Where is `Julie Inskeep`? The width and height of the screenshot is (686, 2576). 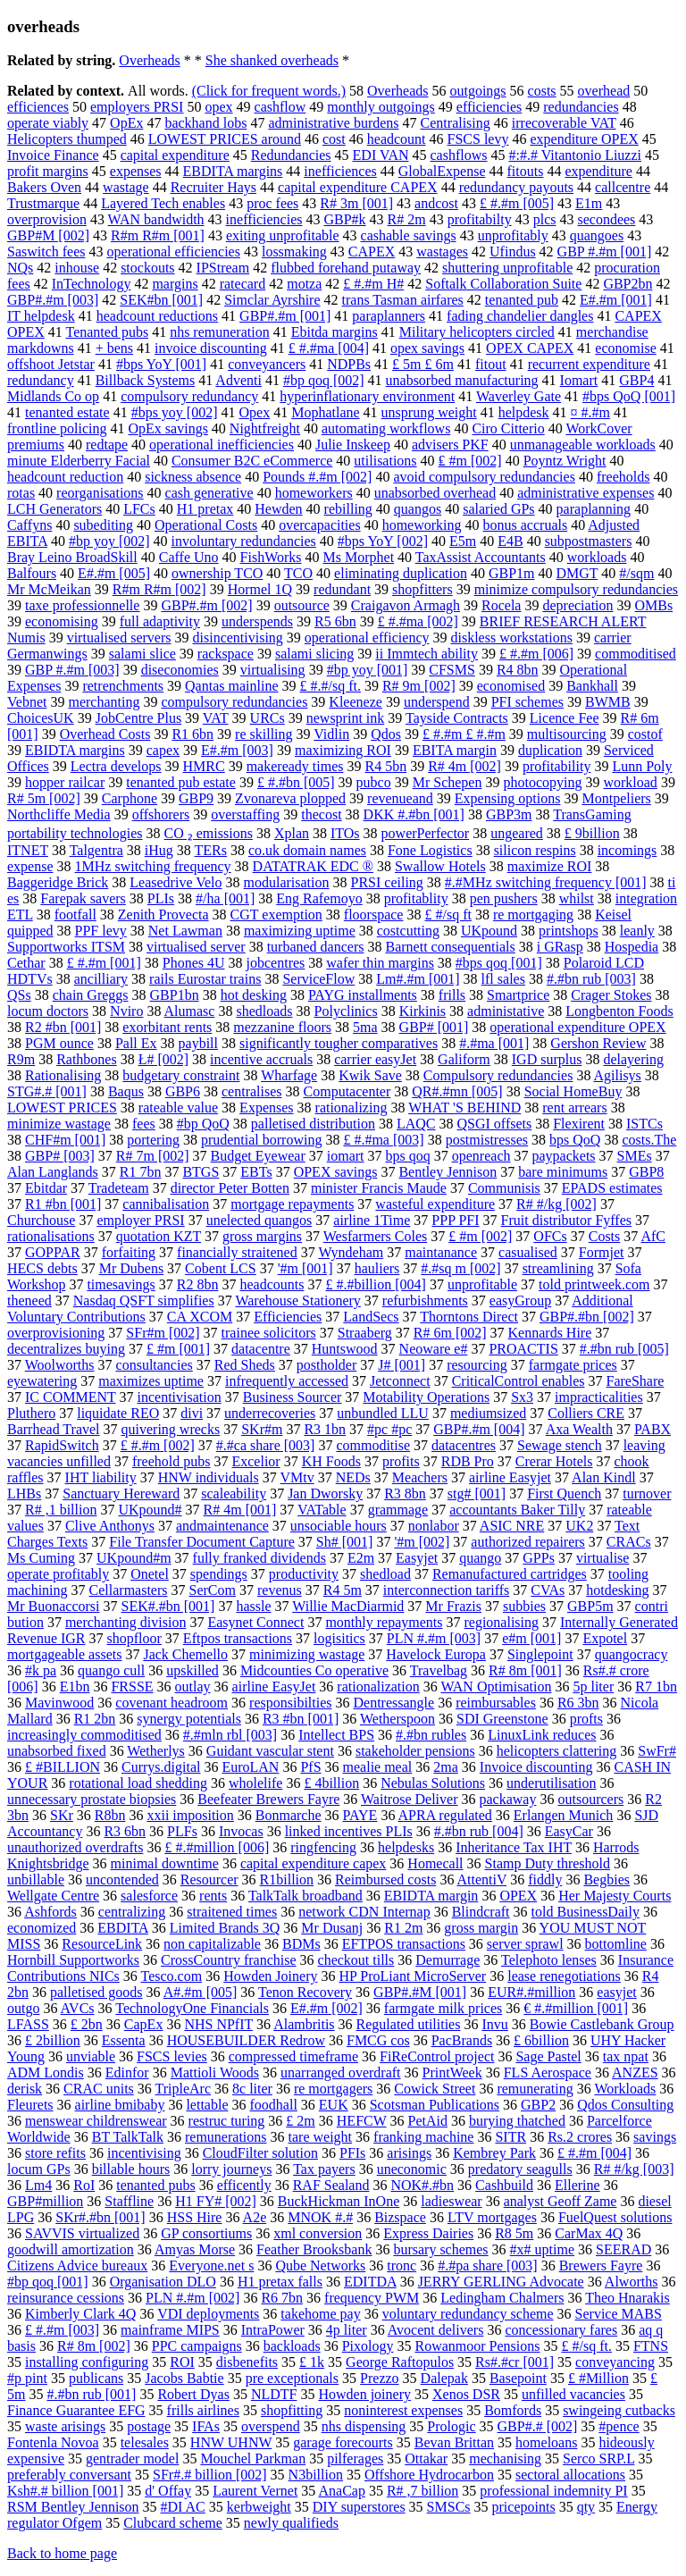
Julie Inskeep is located at coordinates (352, 444).